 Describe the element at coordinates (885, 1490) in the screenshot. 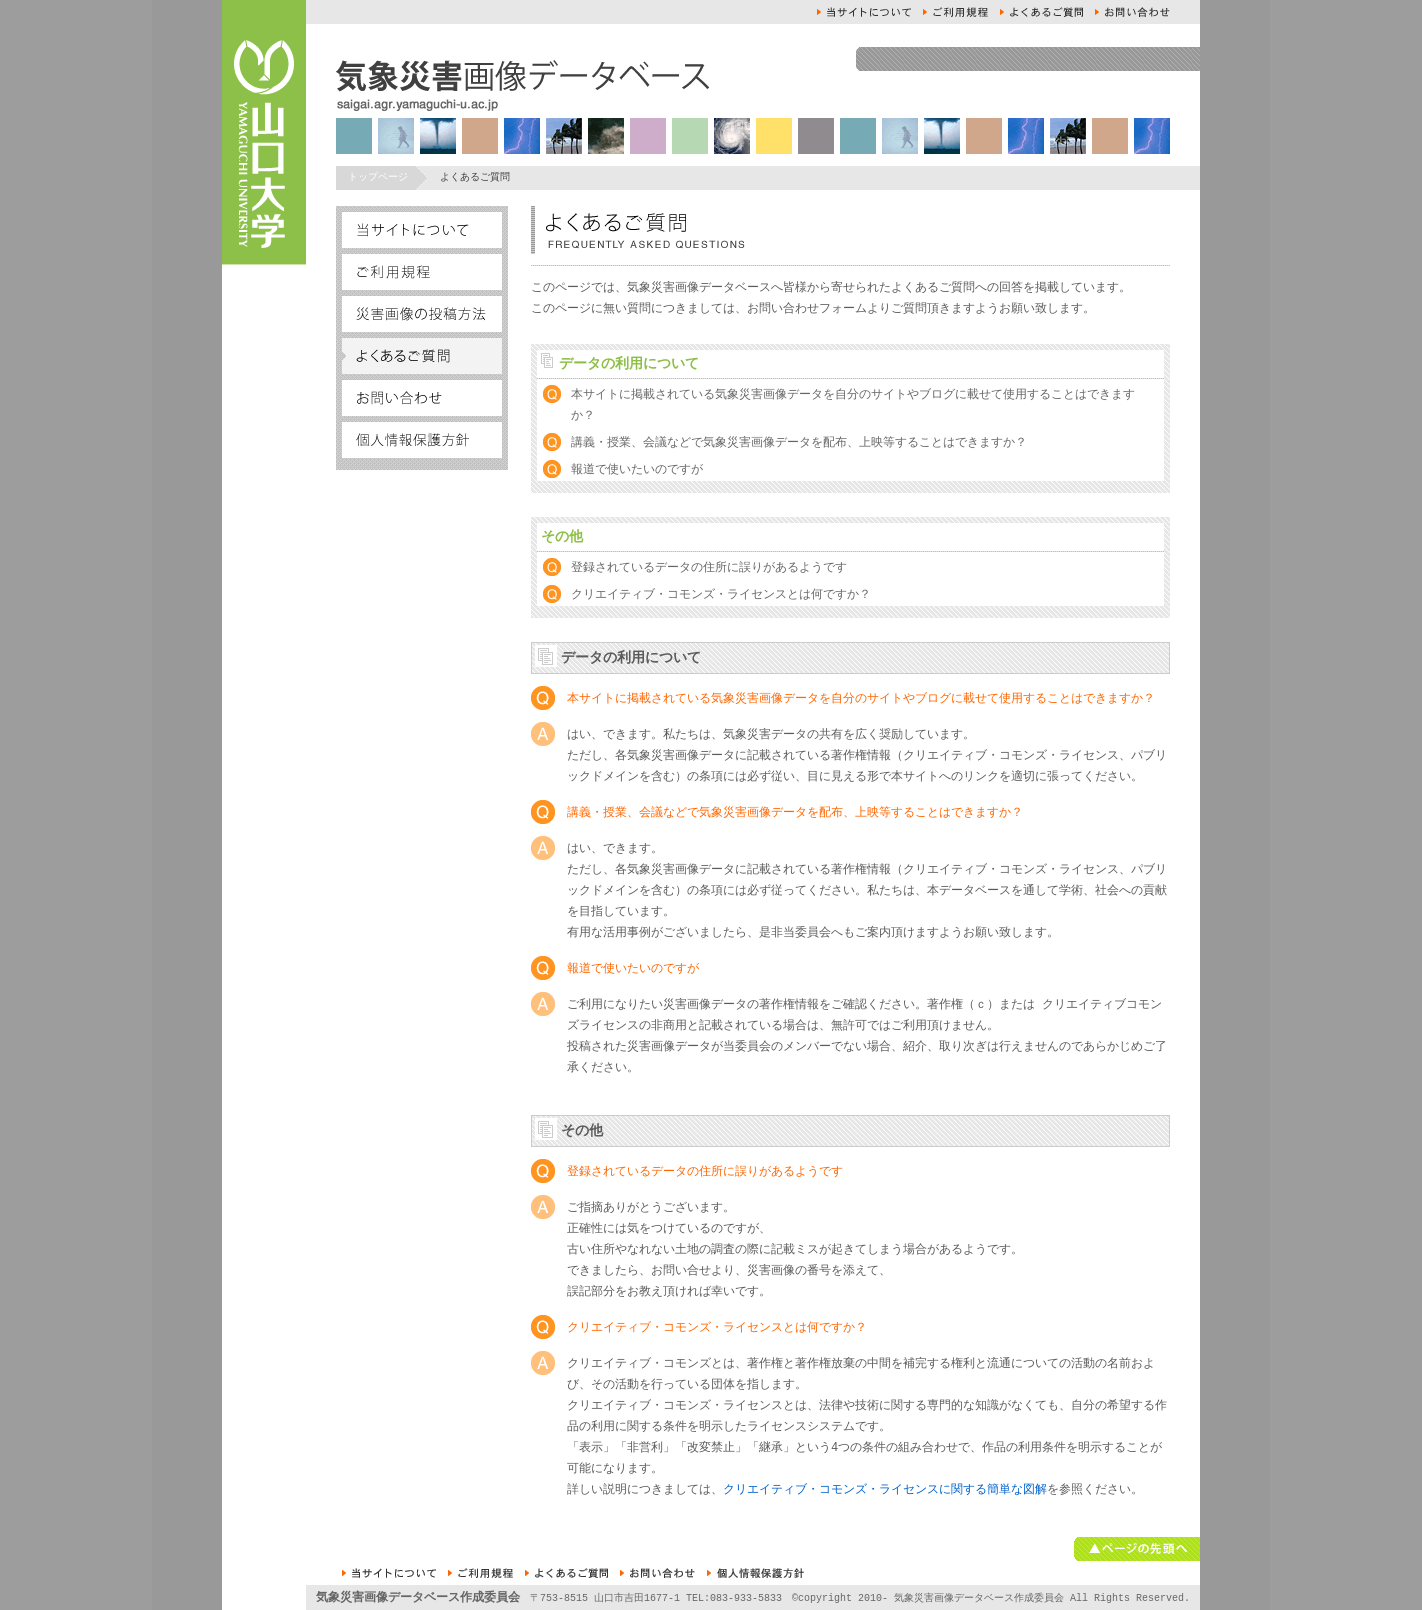

I see `クリエイティブ・コモンズ・ライセンスに関する簡単な図解` at that location.